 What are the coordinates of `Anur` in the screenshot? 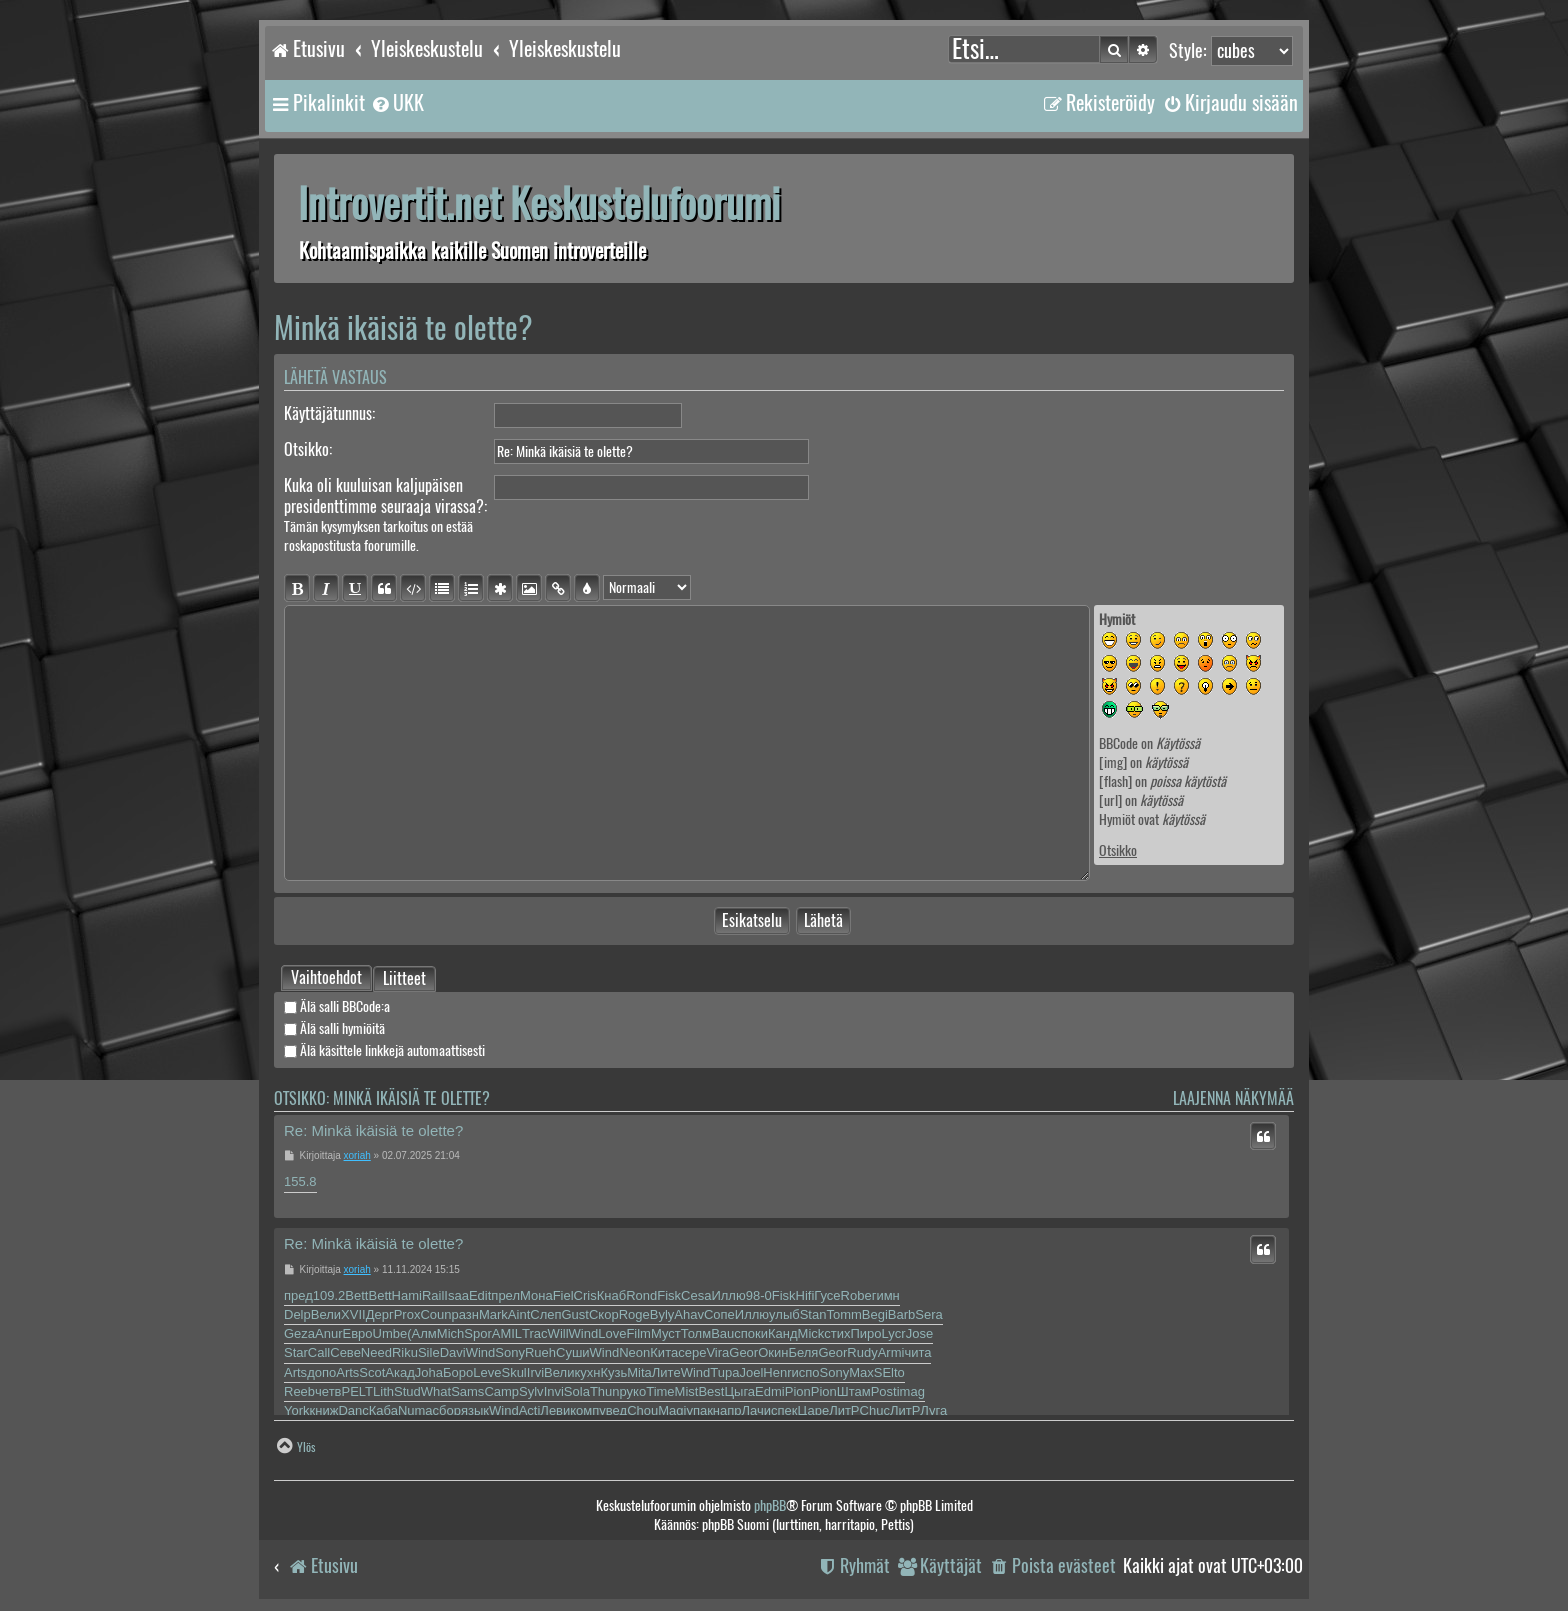 It's located at (328, 1333).